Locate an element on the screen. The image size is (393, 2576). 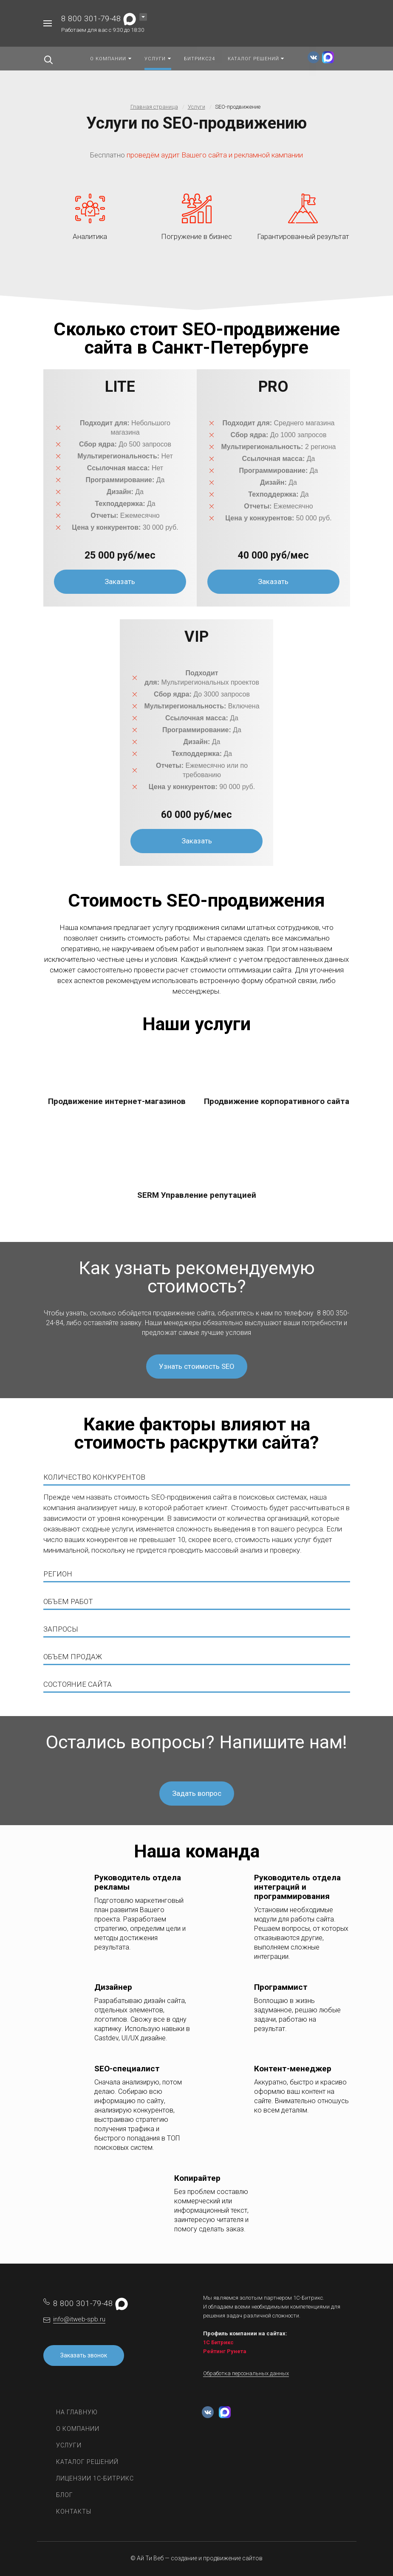
SERM Управление репутацией is located at coordinates (196, 1195).